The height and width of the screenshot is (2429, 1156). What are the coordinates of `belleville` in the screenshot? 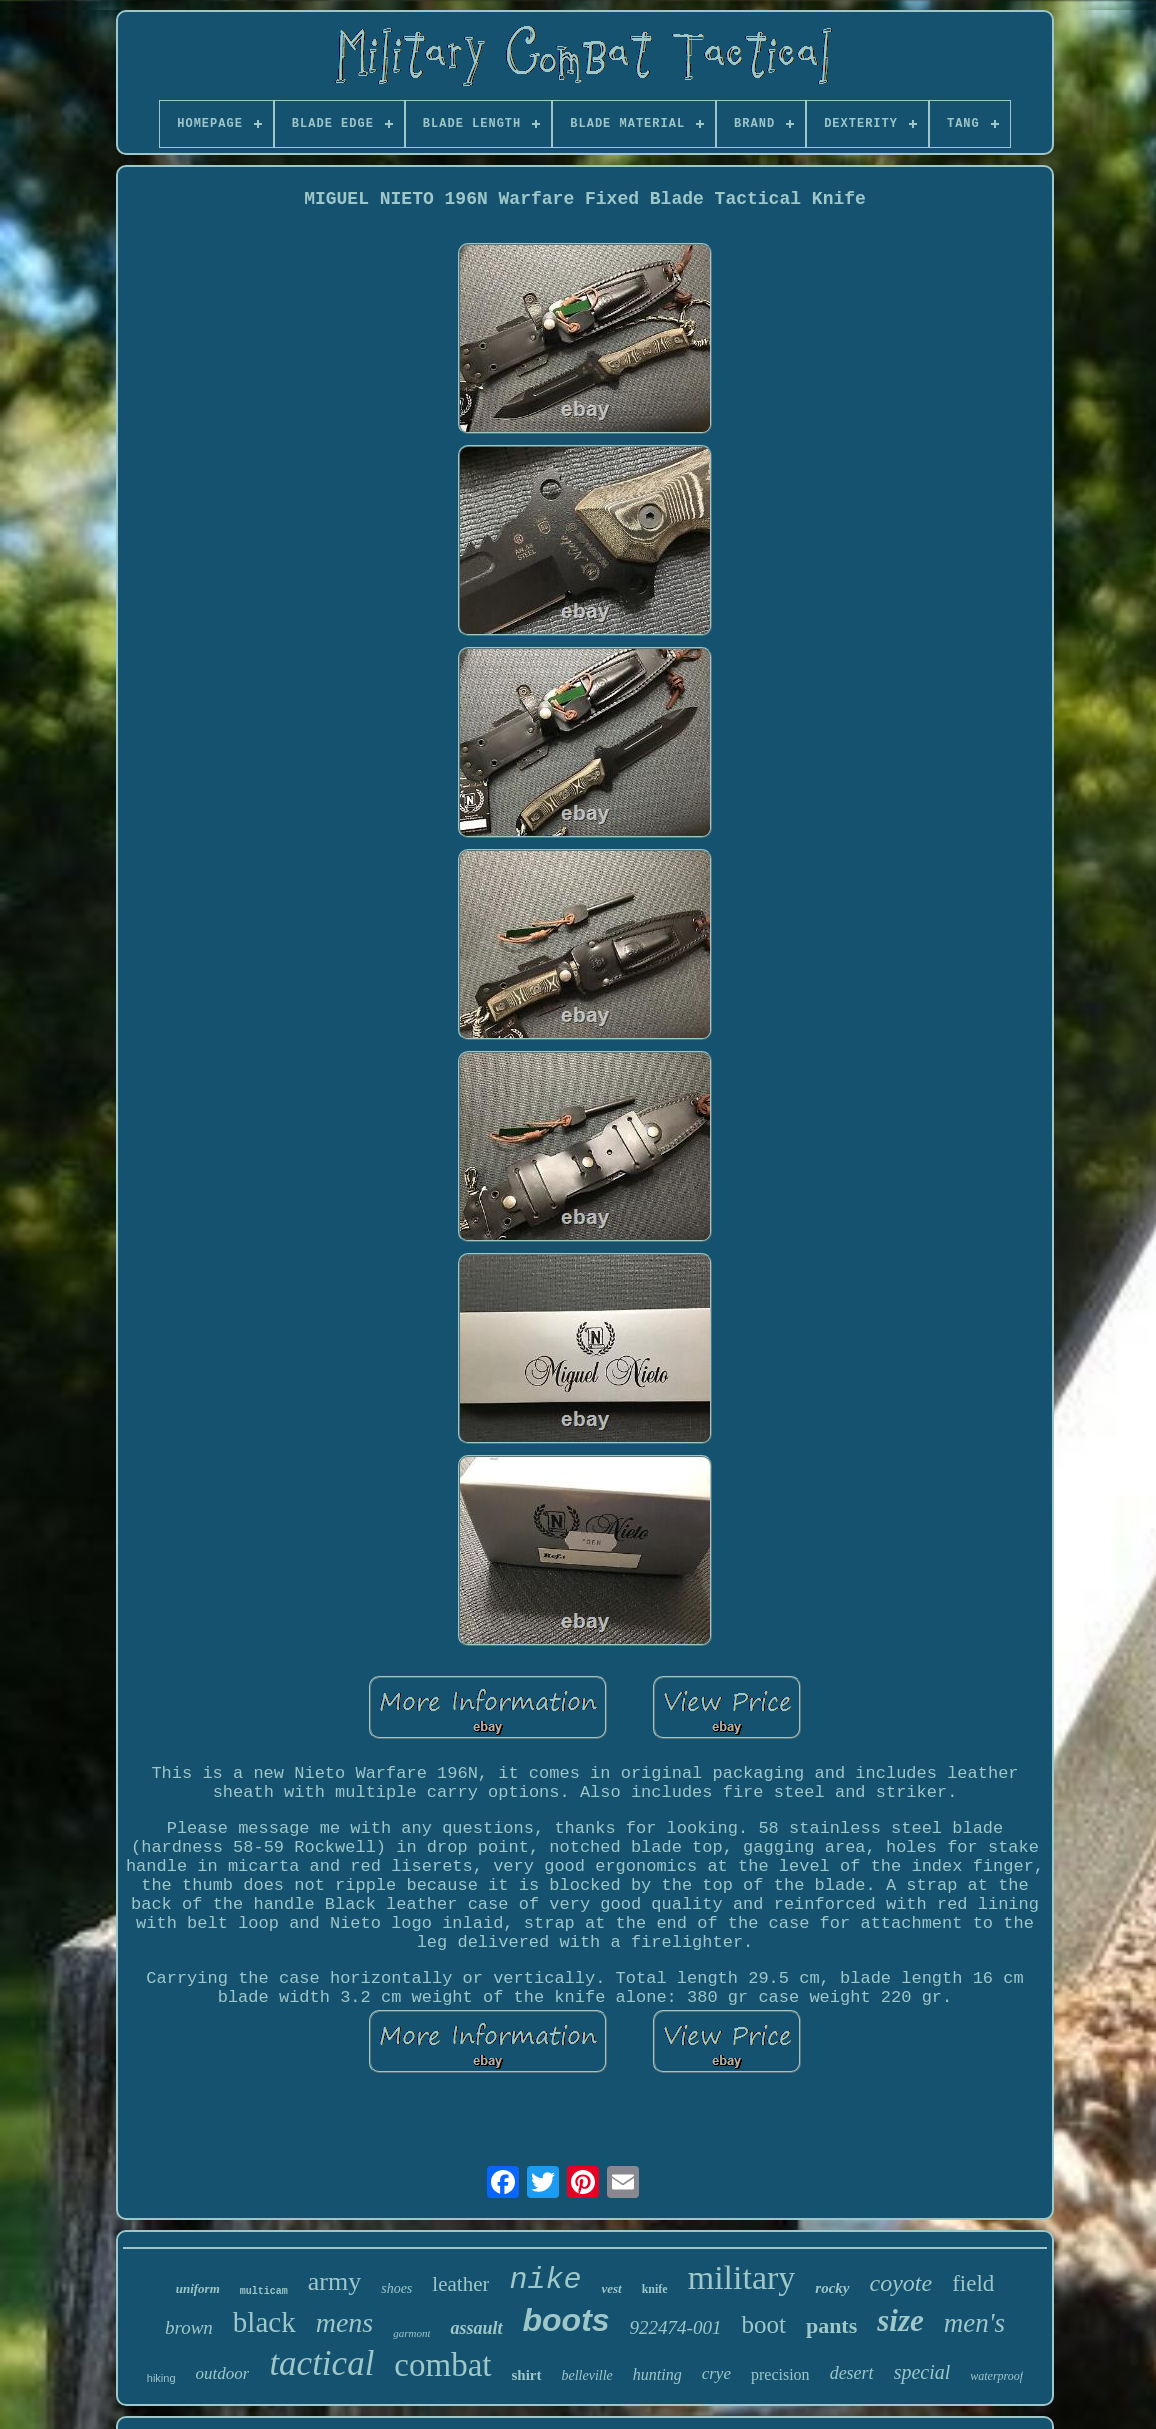 It's located at (587, 2375).